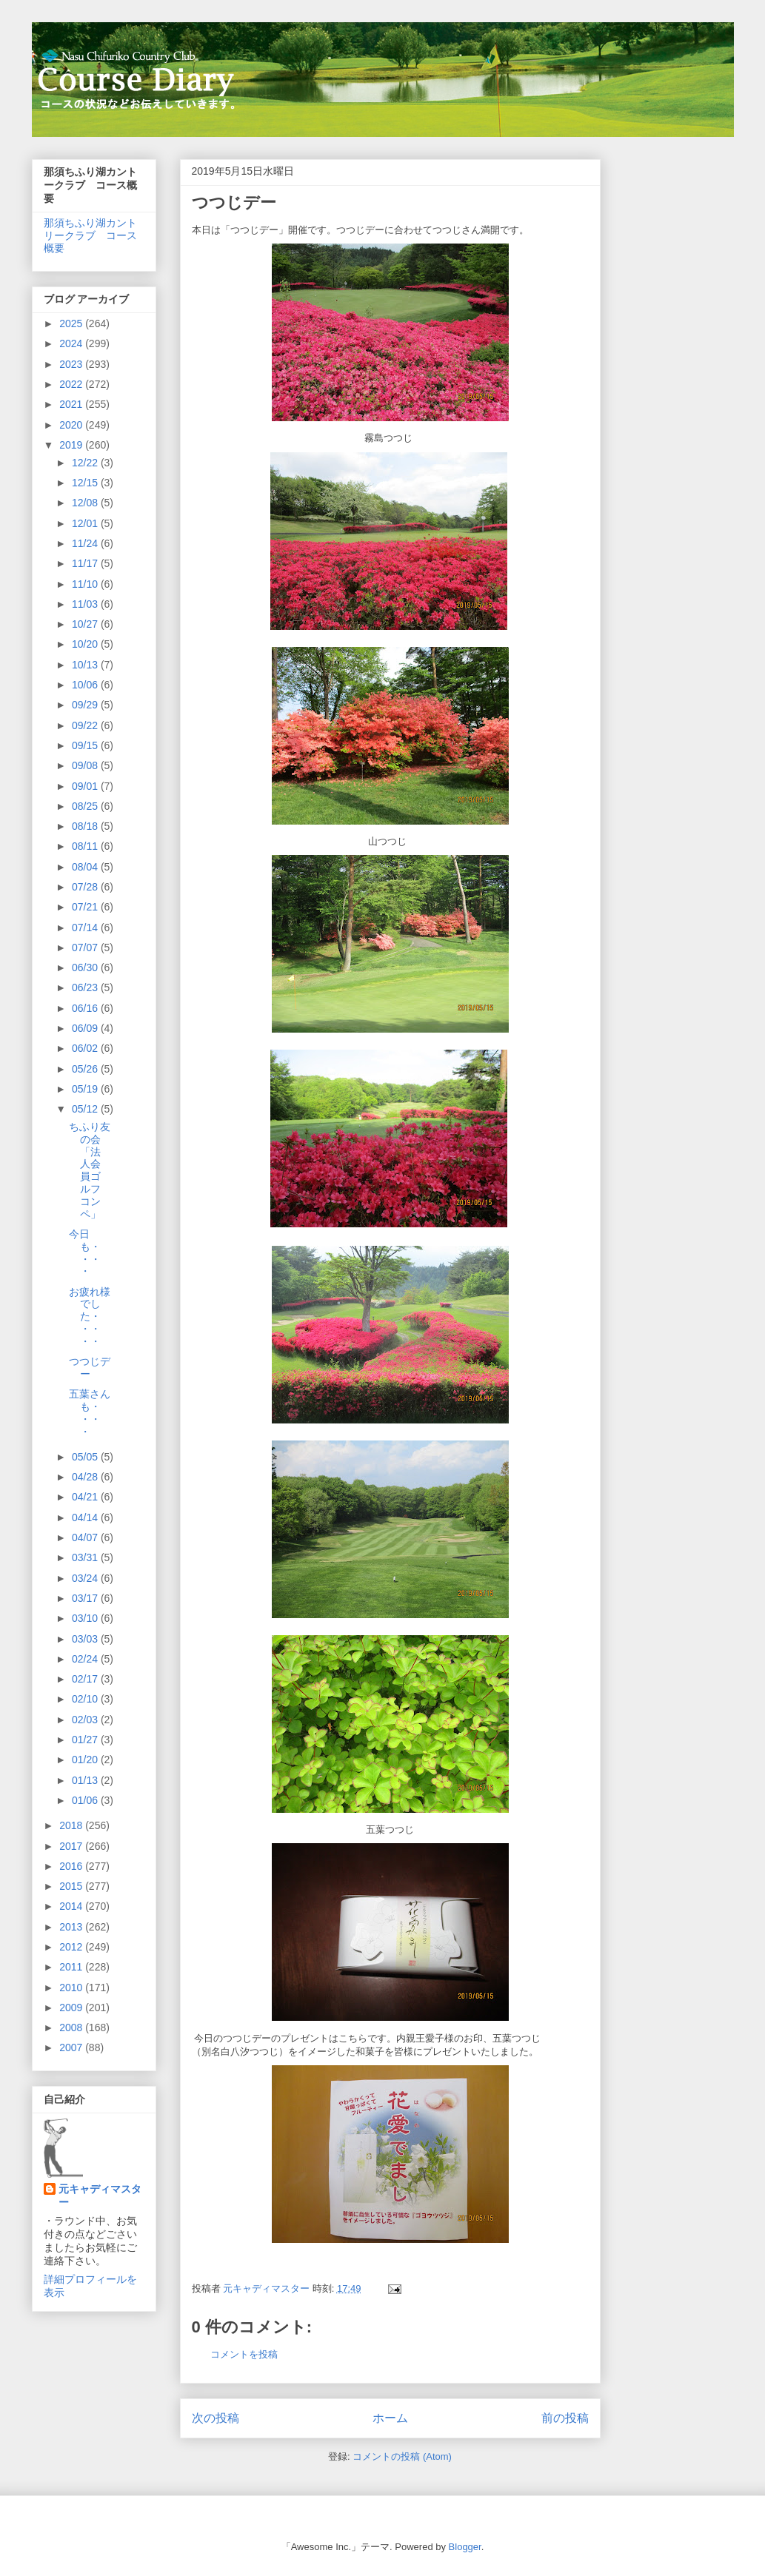 Image resolution: width=765 pixels, height=2576 pixels. I want to click on 03/24, so click(86, 1578).